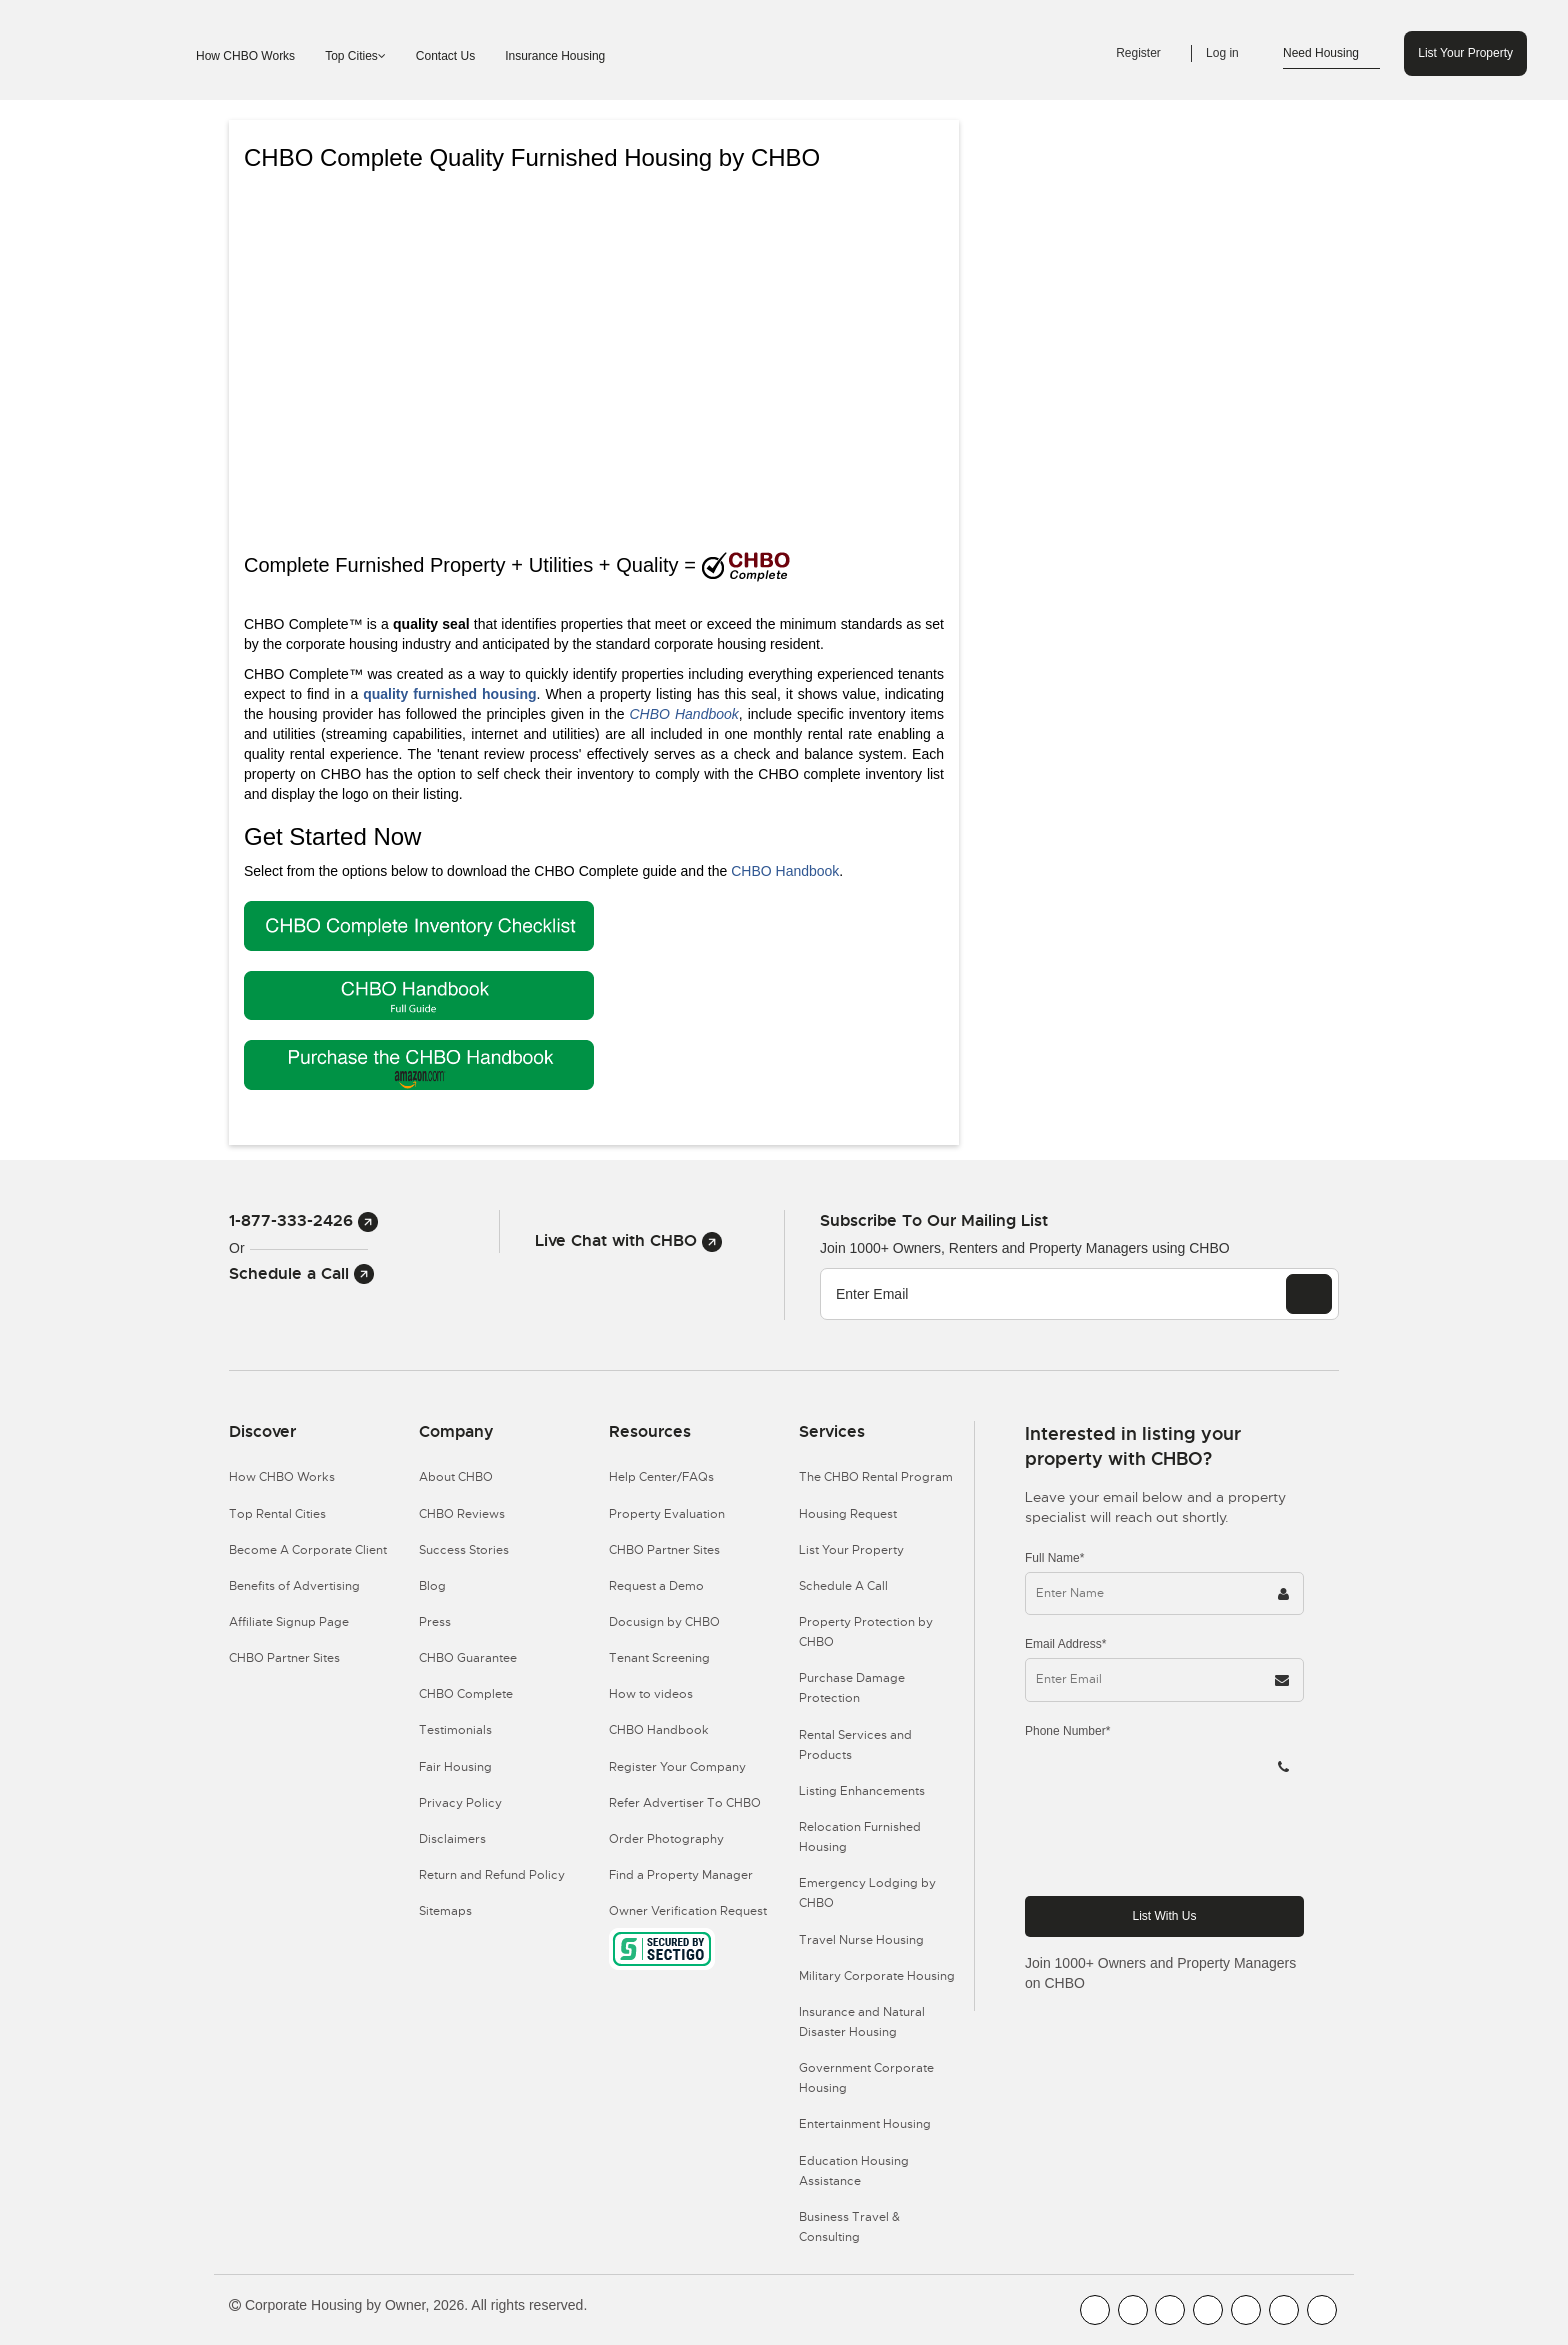 This screenshot has width=1568, height=2345. I want to click on [CHBO Youtube], so click(1133, 2310).